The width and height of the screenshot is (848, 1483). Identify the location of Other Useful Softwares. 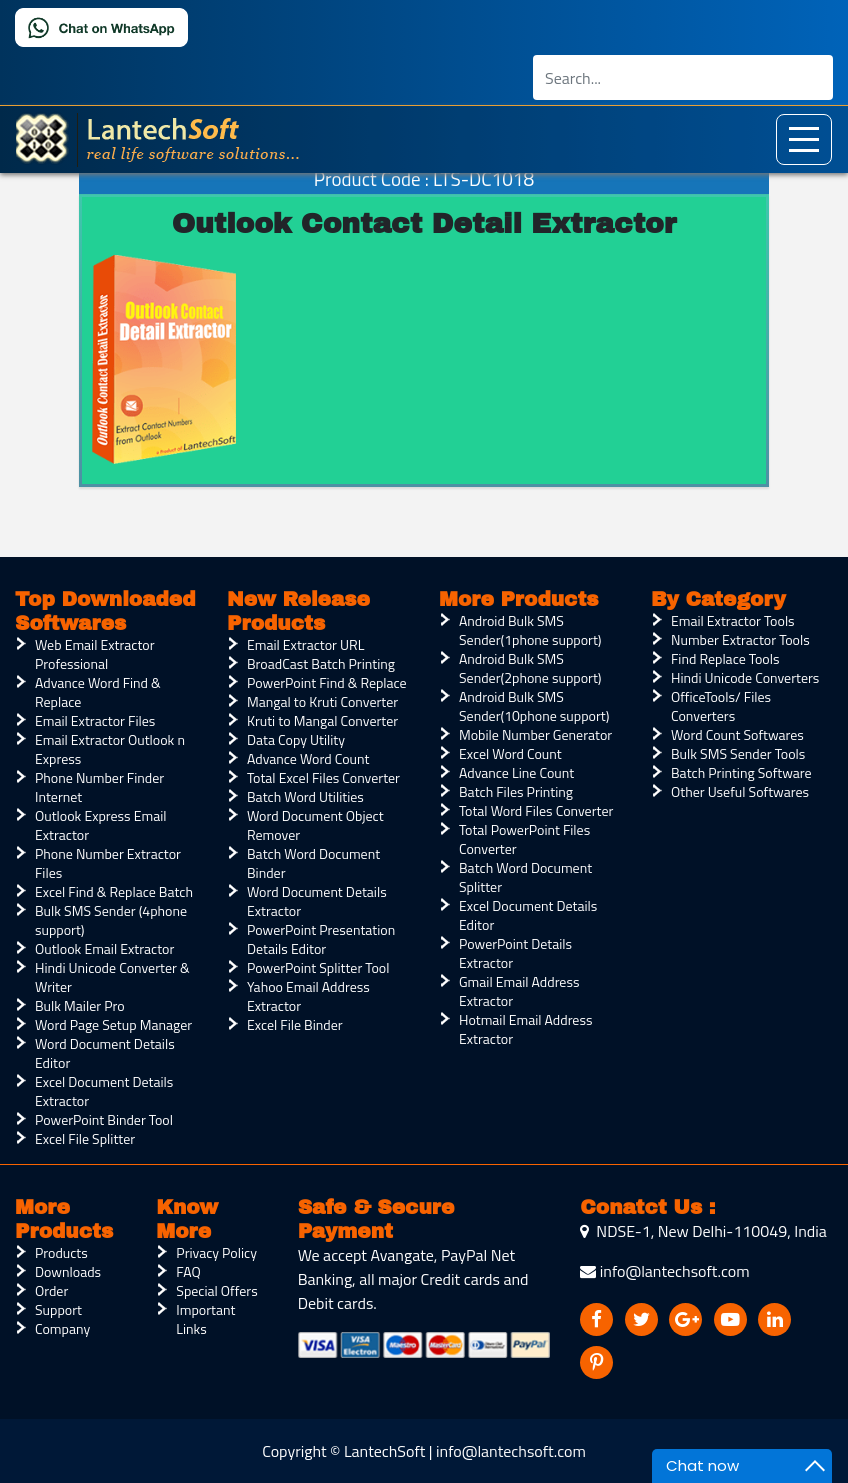
(740, 791).